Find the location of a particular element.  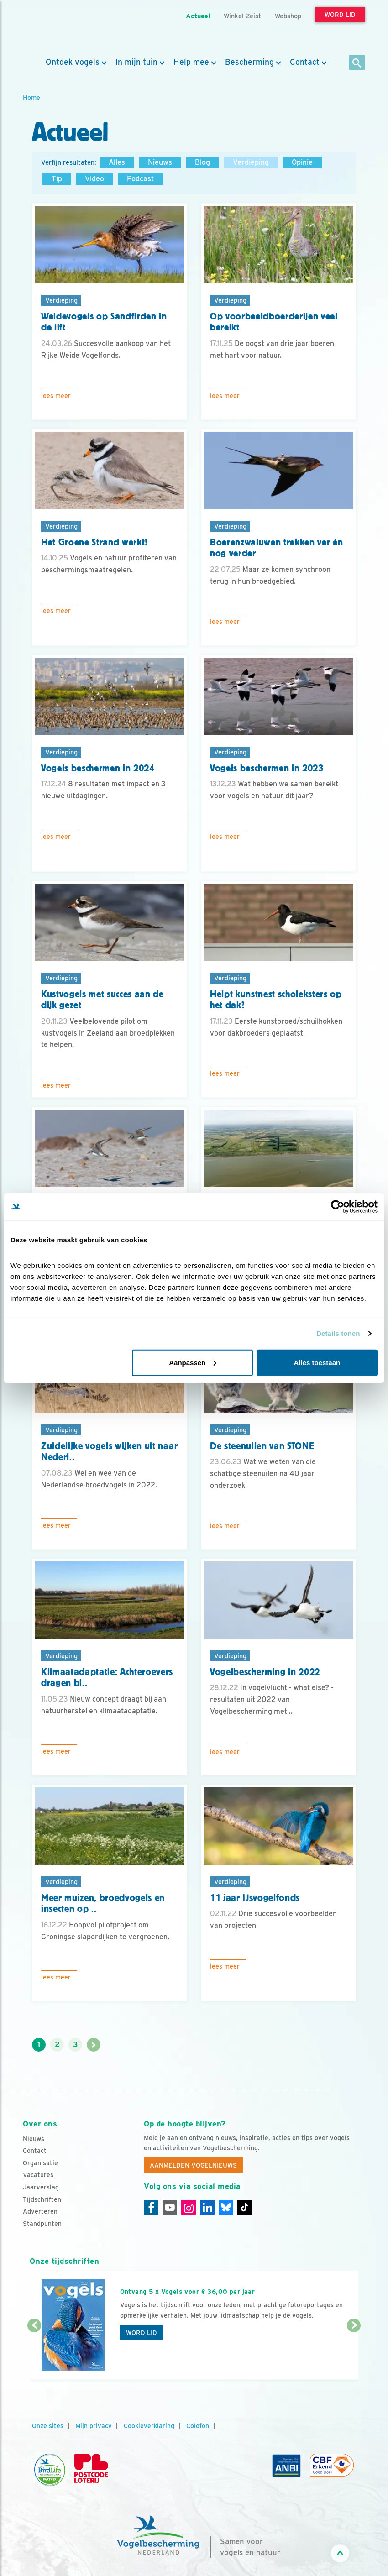

[Cookiebot van Usercentrics - opent in een nieuw venster] is located at coordinates (338, 1207).